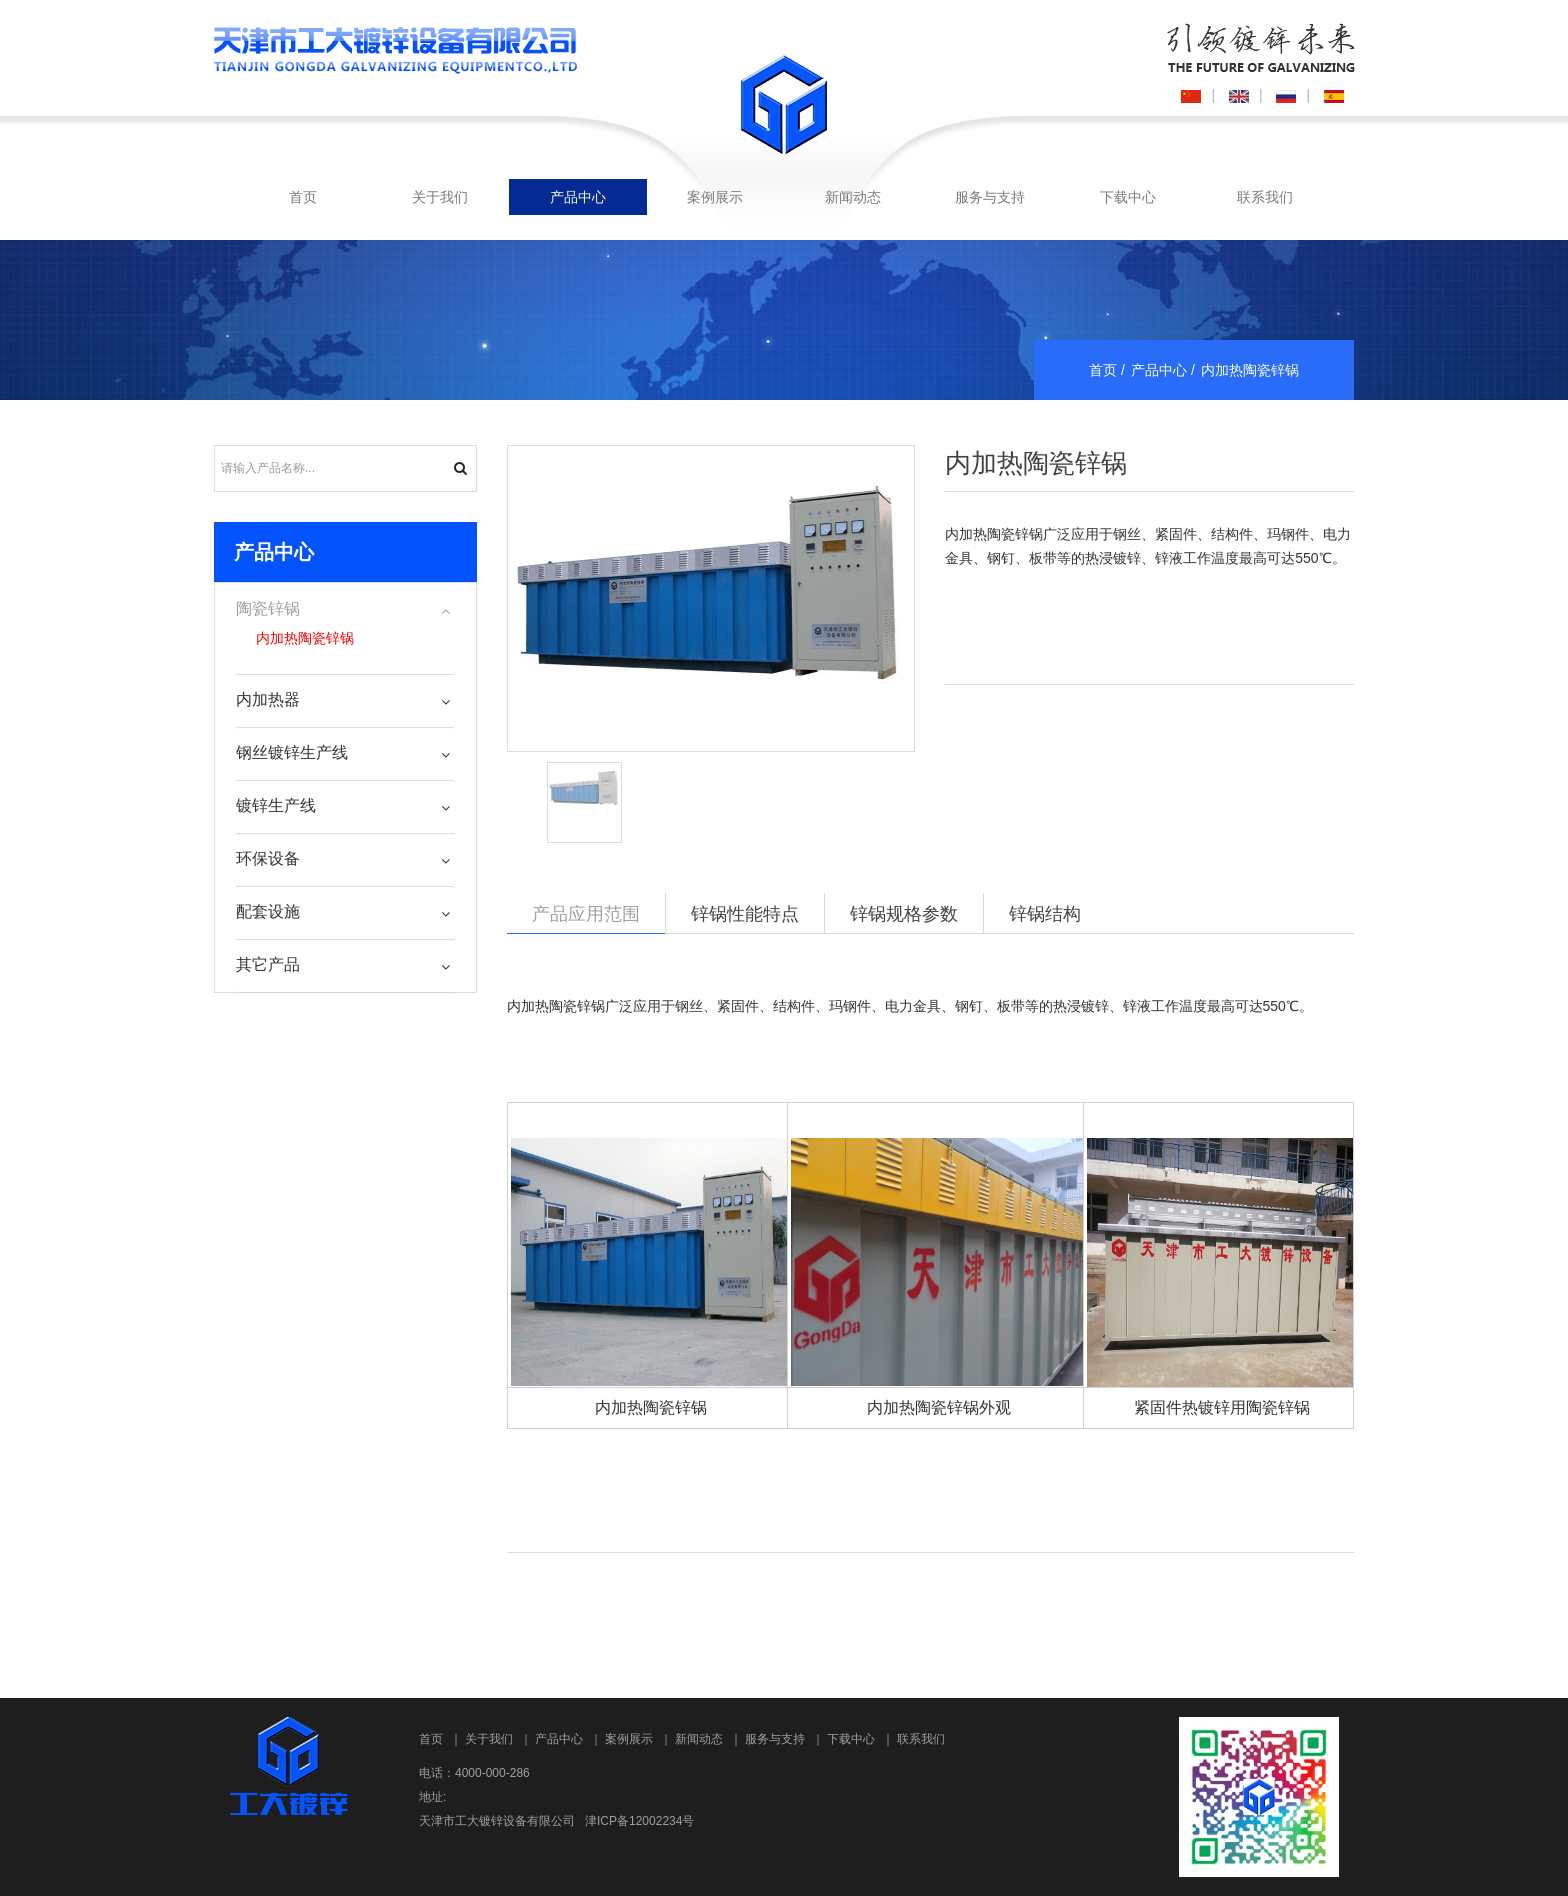 The height and width of the screenshot is (1896, 1568). I want to click on 联系我们, so click(1265, 197).